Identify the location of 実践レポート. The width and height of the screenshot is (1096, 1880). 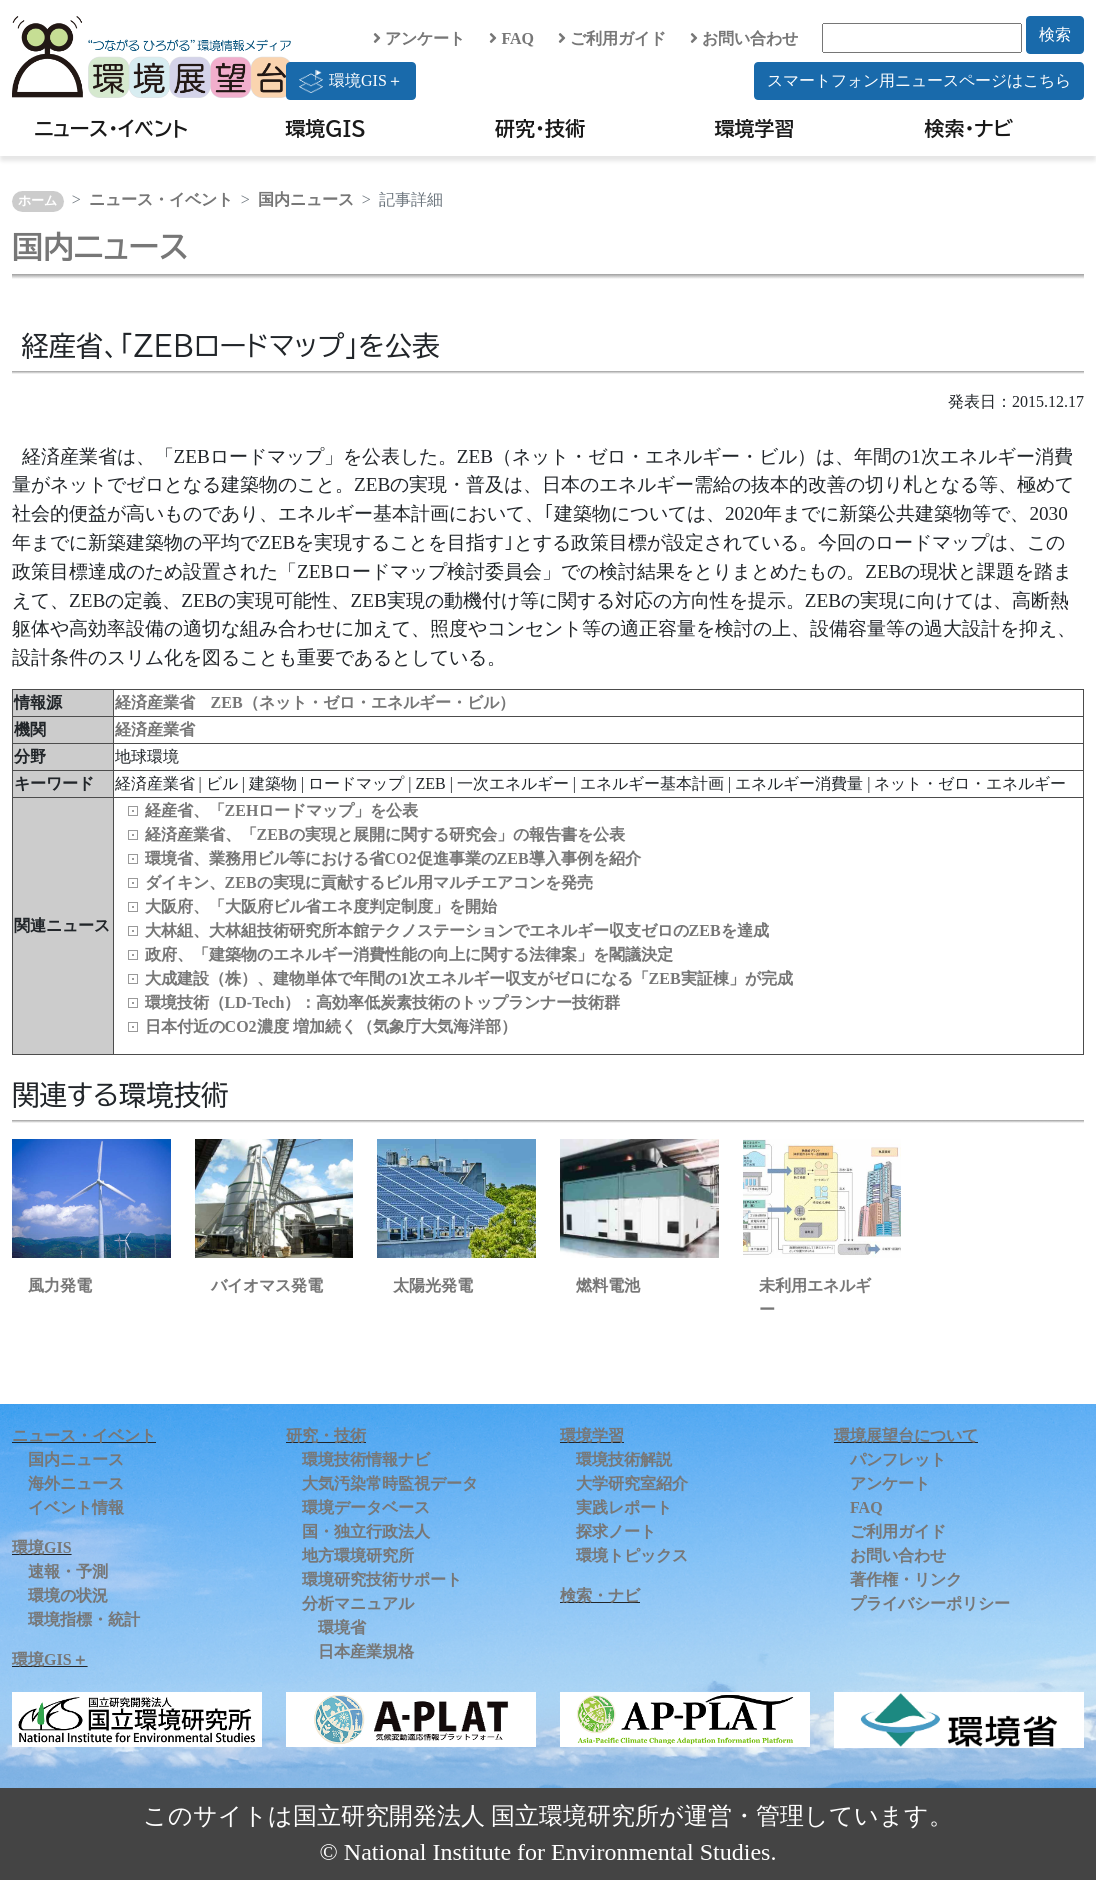
(624, 1507).